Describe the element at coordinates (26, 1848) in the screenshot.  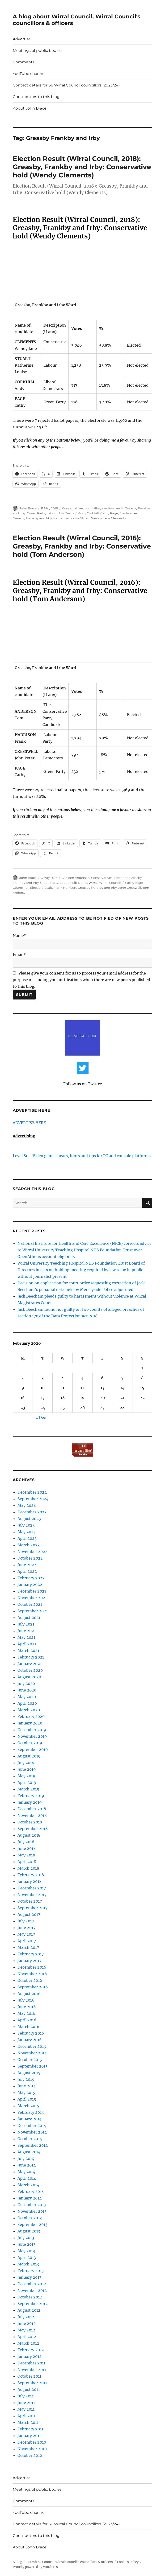
I see `June 2018` at that location.